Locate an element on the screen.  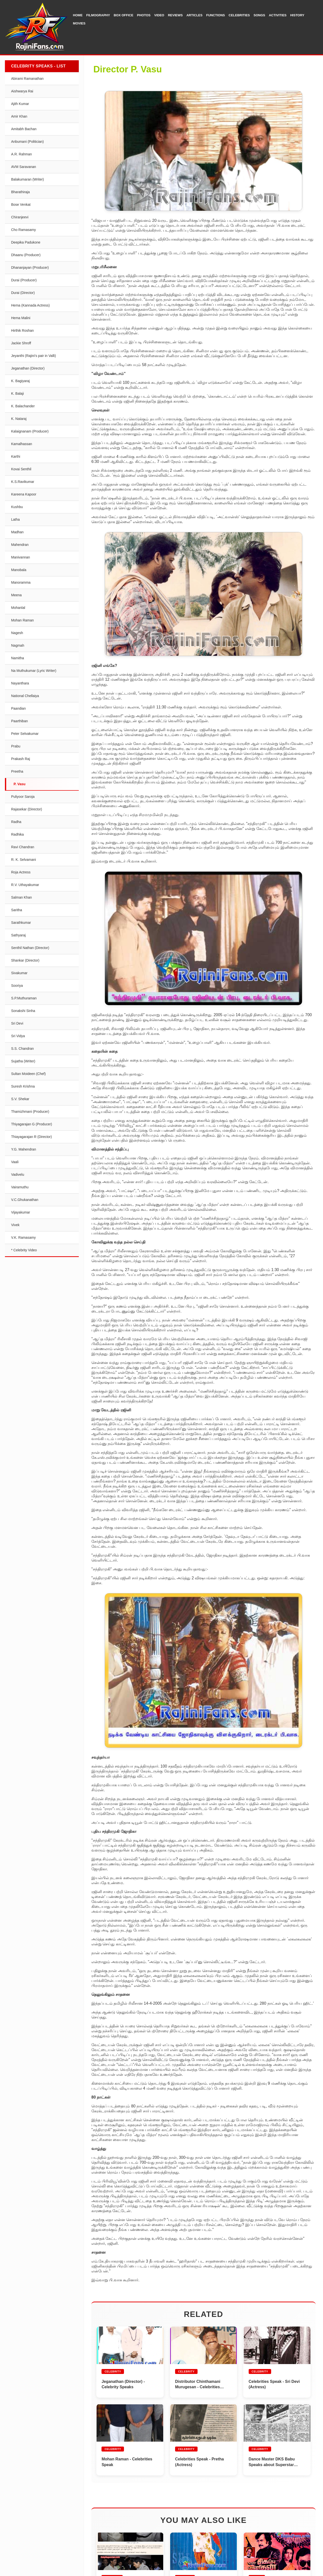
Nagesh is located at coordinates (17, 633).